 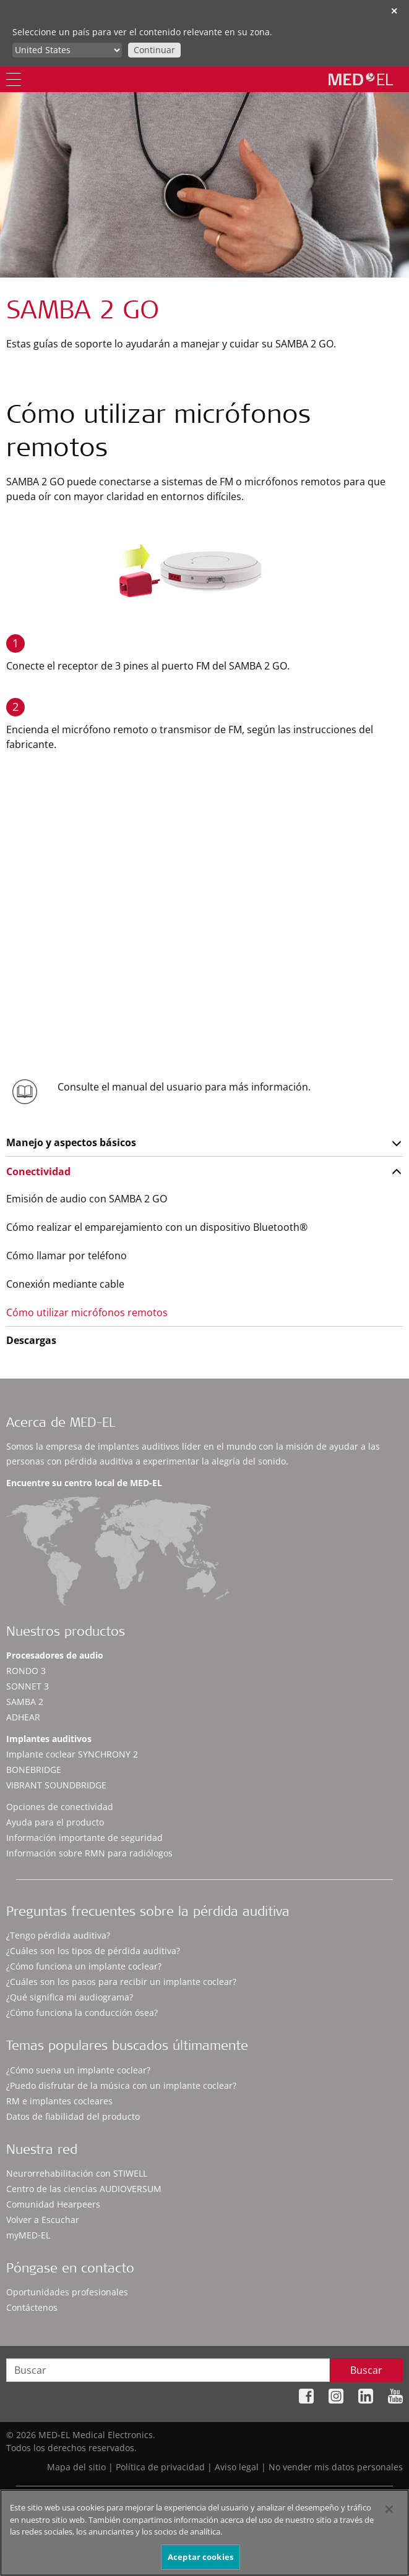 What do you see at coordinates (38, 1171) in the screenshot?
I see `Conectividad` at bounding box center [38, 1171].